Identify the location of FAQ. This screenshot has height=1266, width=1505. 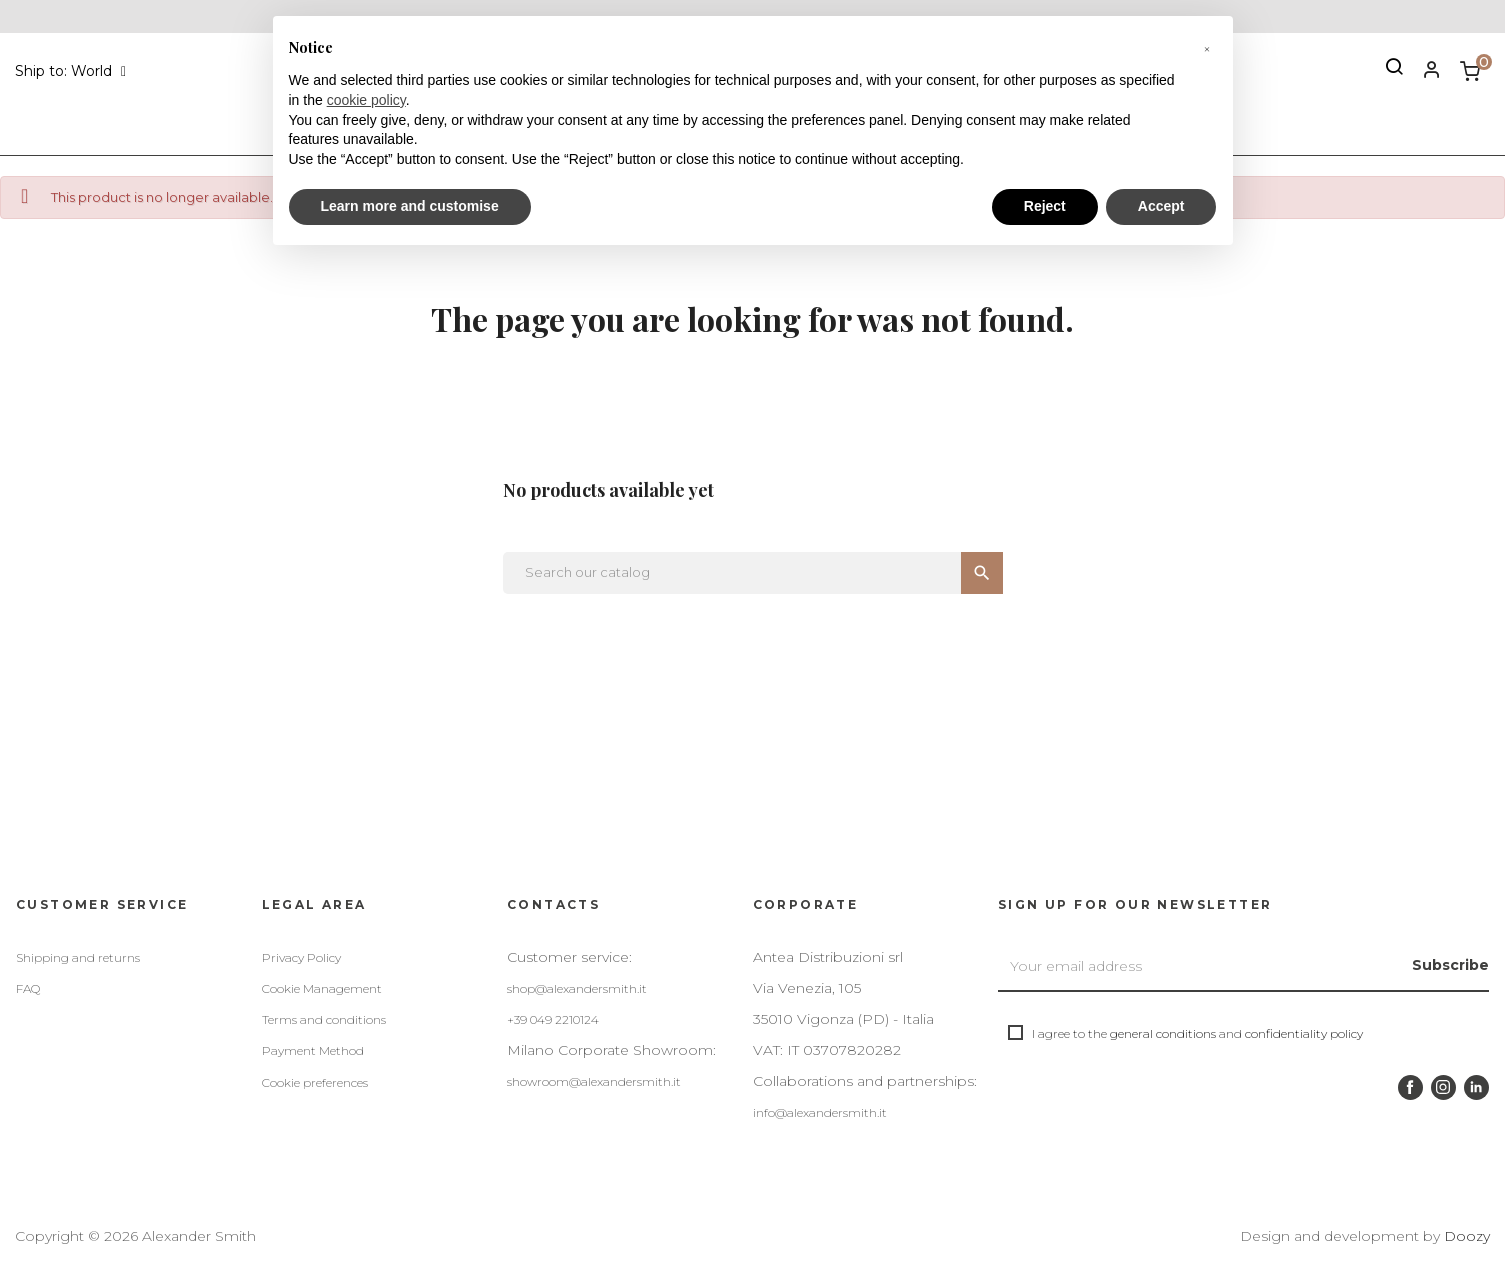
(28, 988).